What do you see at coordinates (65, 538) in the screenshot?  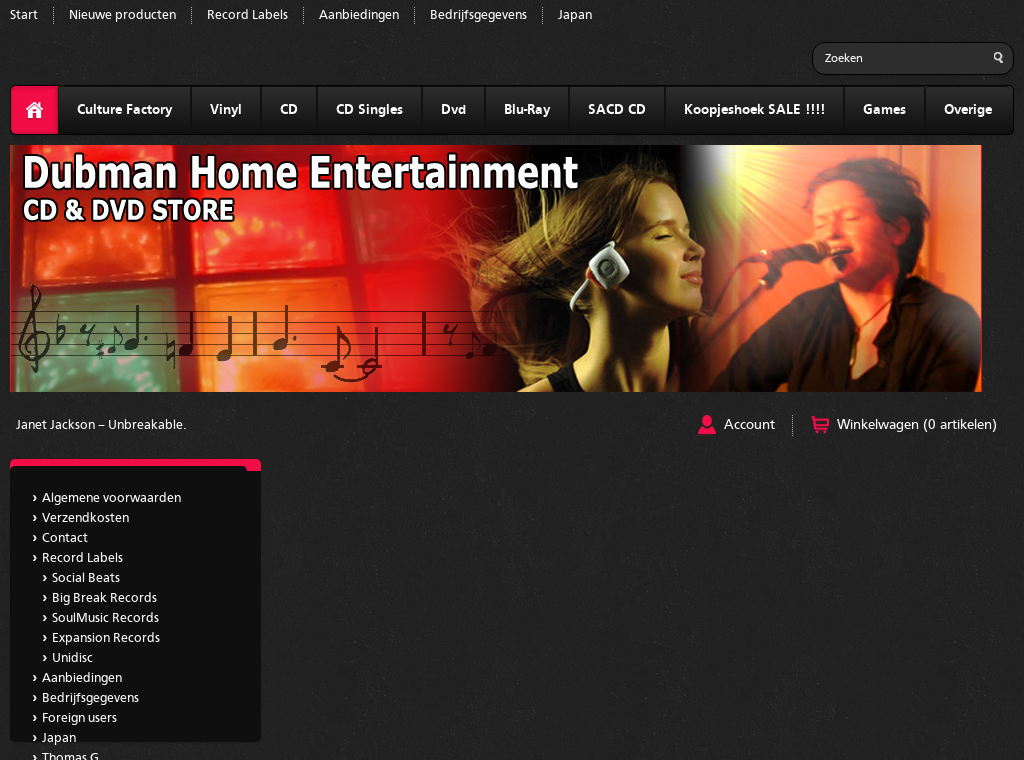 I see `Contact` at bounding box center [65, 538].